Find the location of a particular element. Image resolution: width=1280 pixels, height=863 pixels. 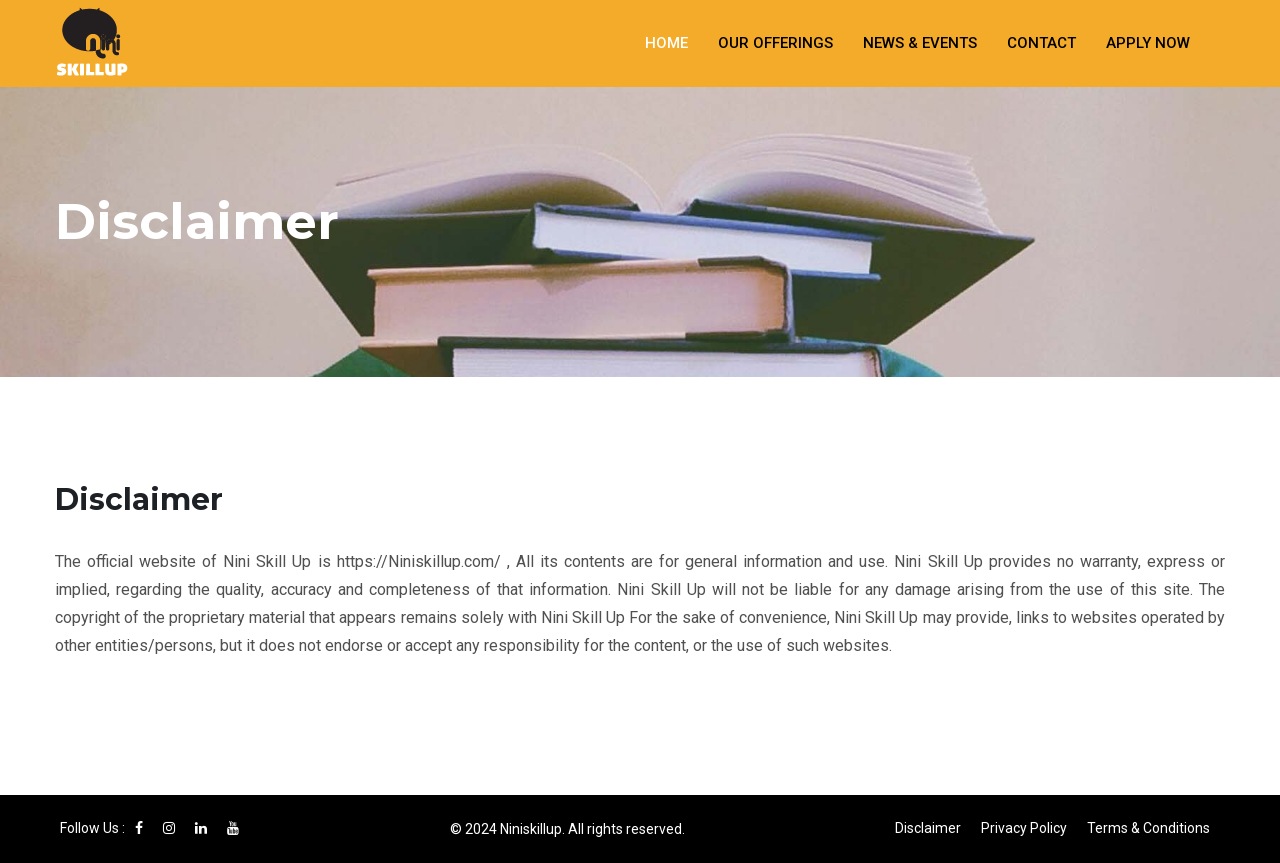

Home is located at coordinates (666, 43).